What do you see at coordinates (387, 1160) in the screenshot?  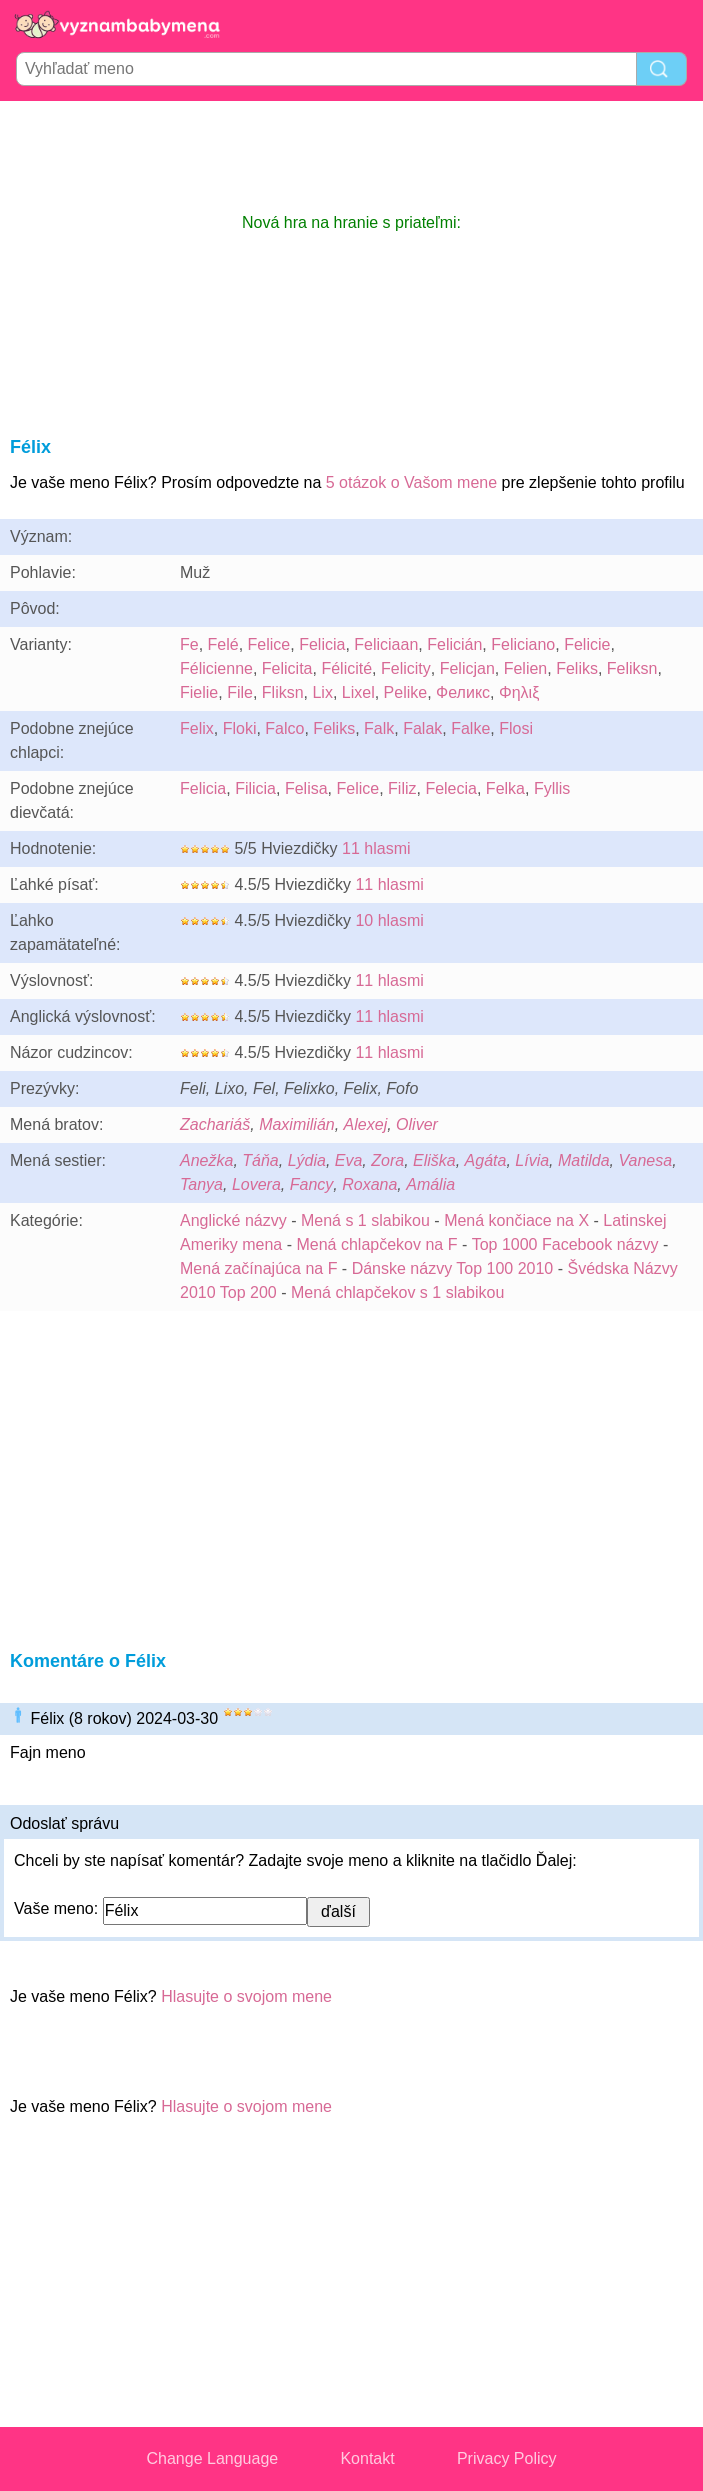 I see `Zora` at bounding box center [387, 1160].